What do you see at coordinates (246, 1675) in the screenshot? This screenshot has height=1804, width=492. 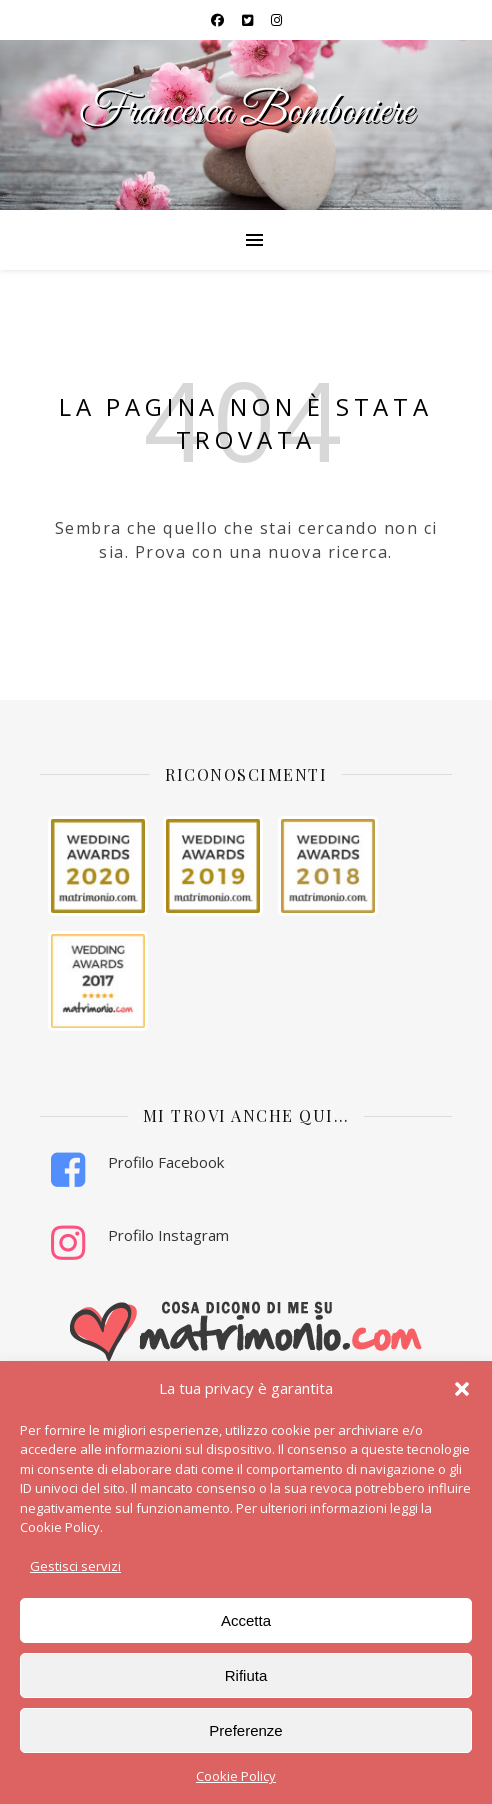 I see `Rifiuta` at bounding box center [246, 1675].